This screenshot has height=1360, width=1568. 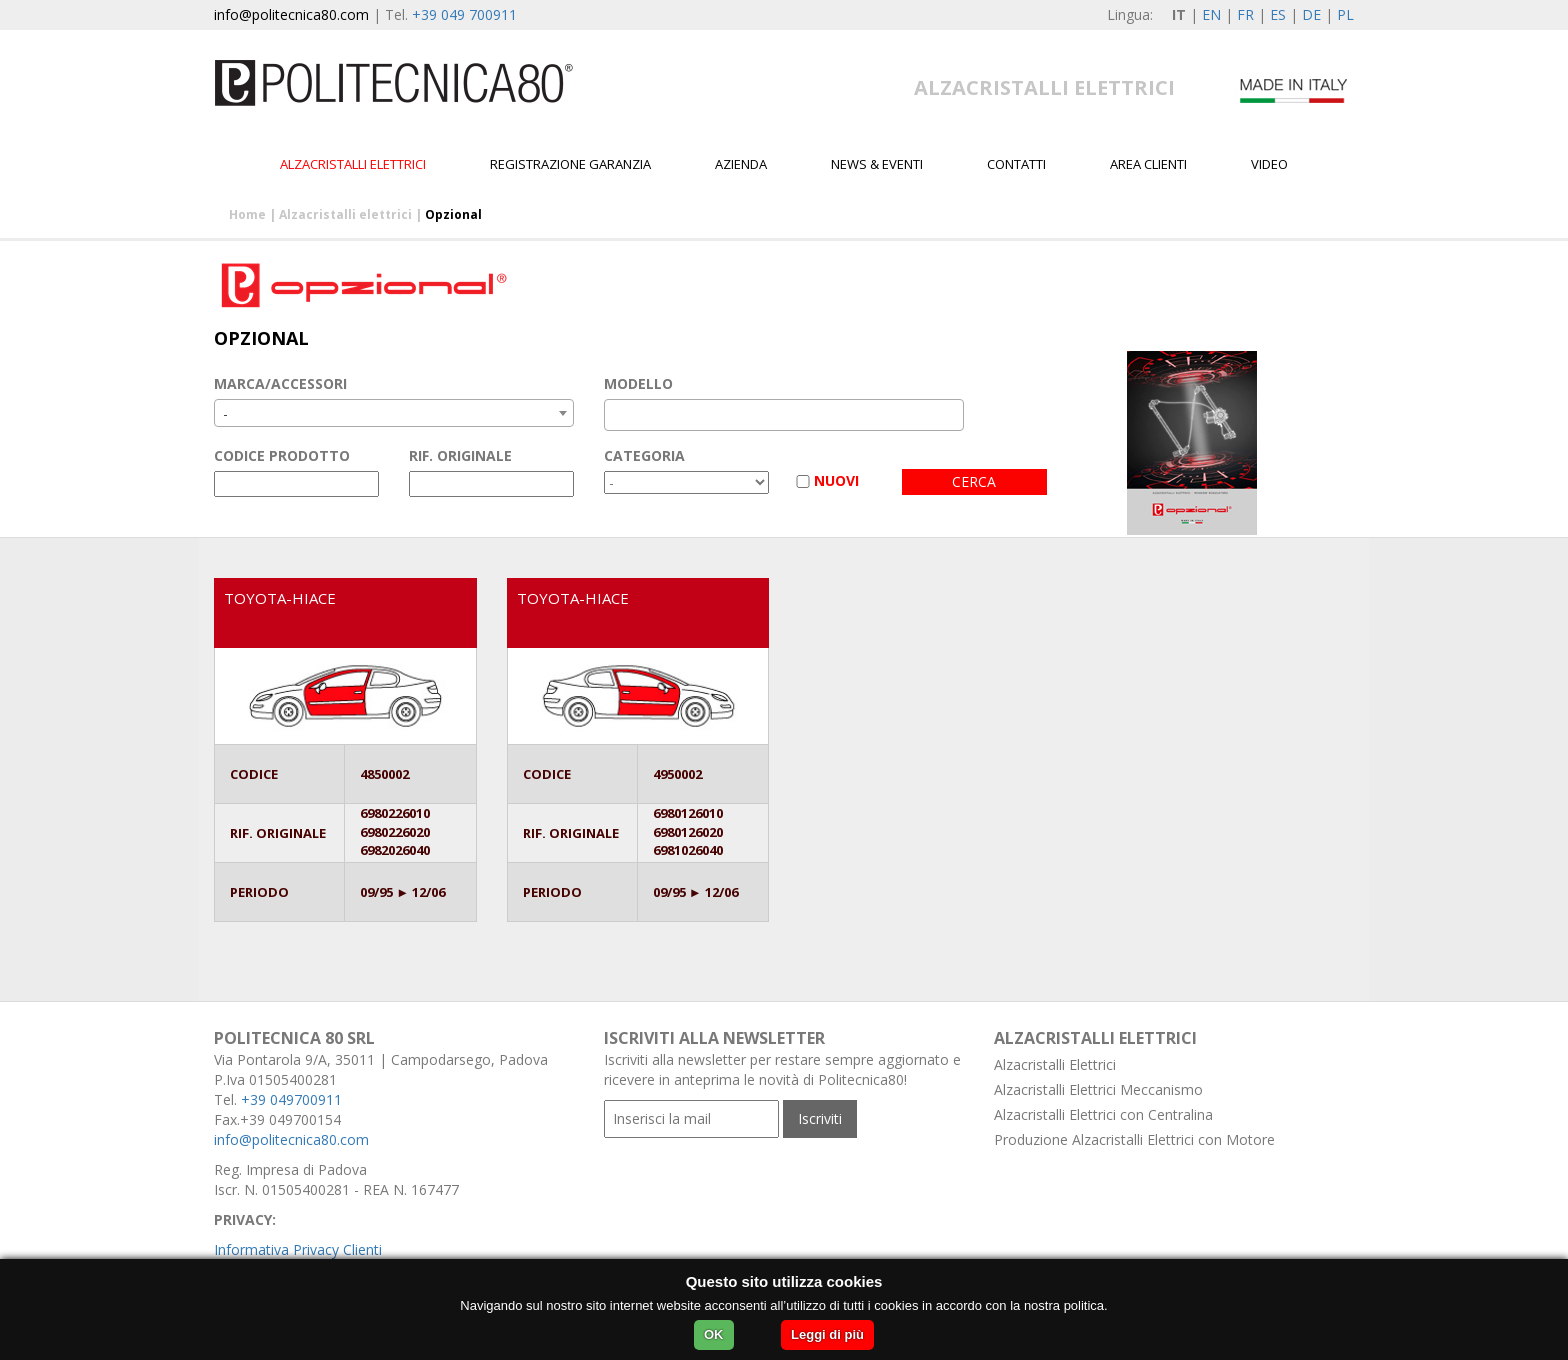 What do you see at coordinates (1098, 1089) in the screenshot?
I see `Alzacristalli Elettrici Meccanismo` at bounding box center [1098, 1089].